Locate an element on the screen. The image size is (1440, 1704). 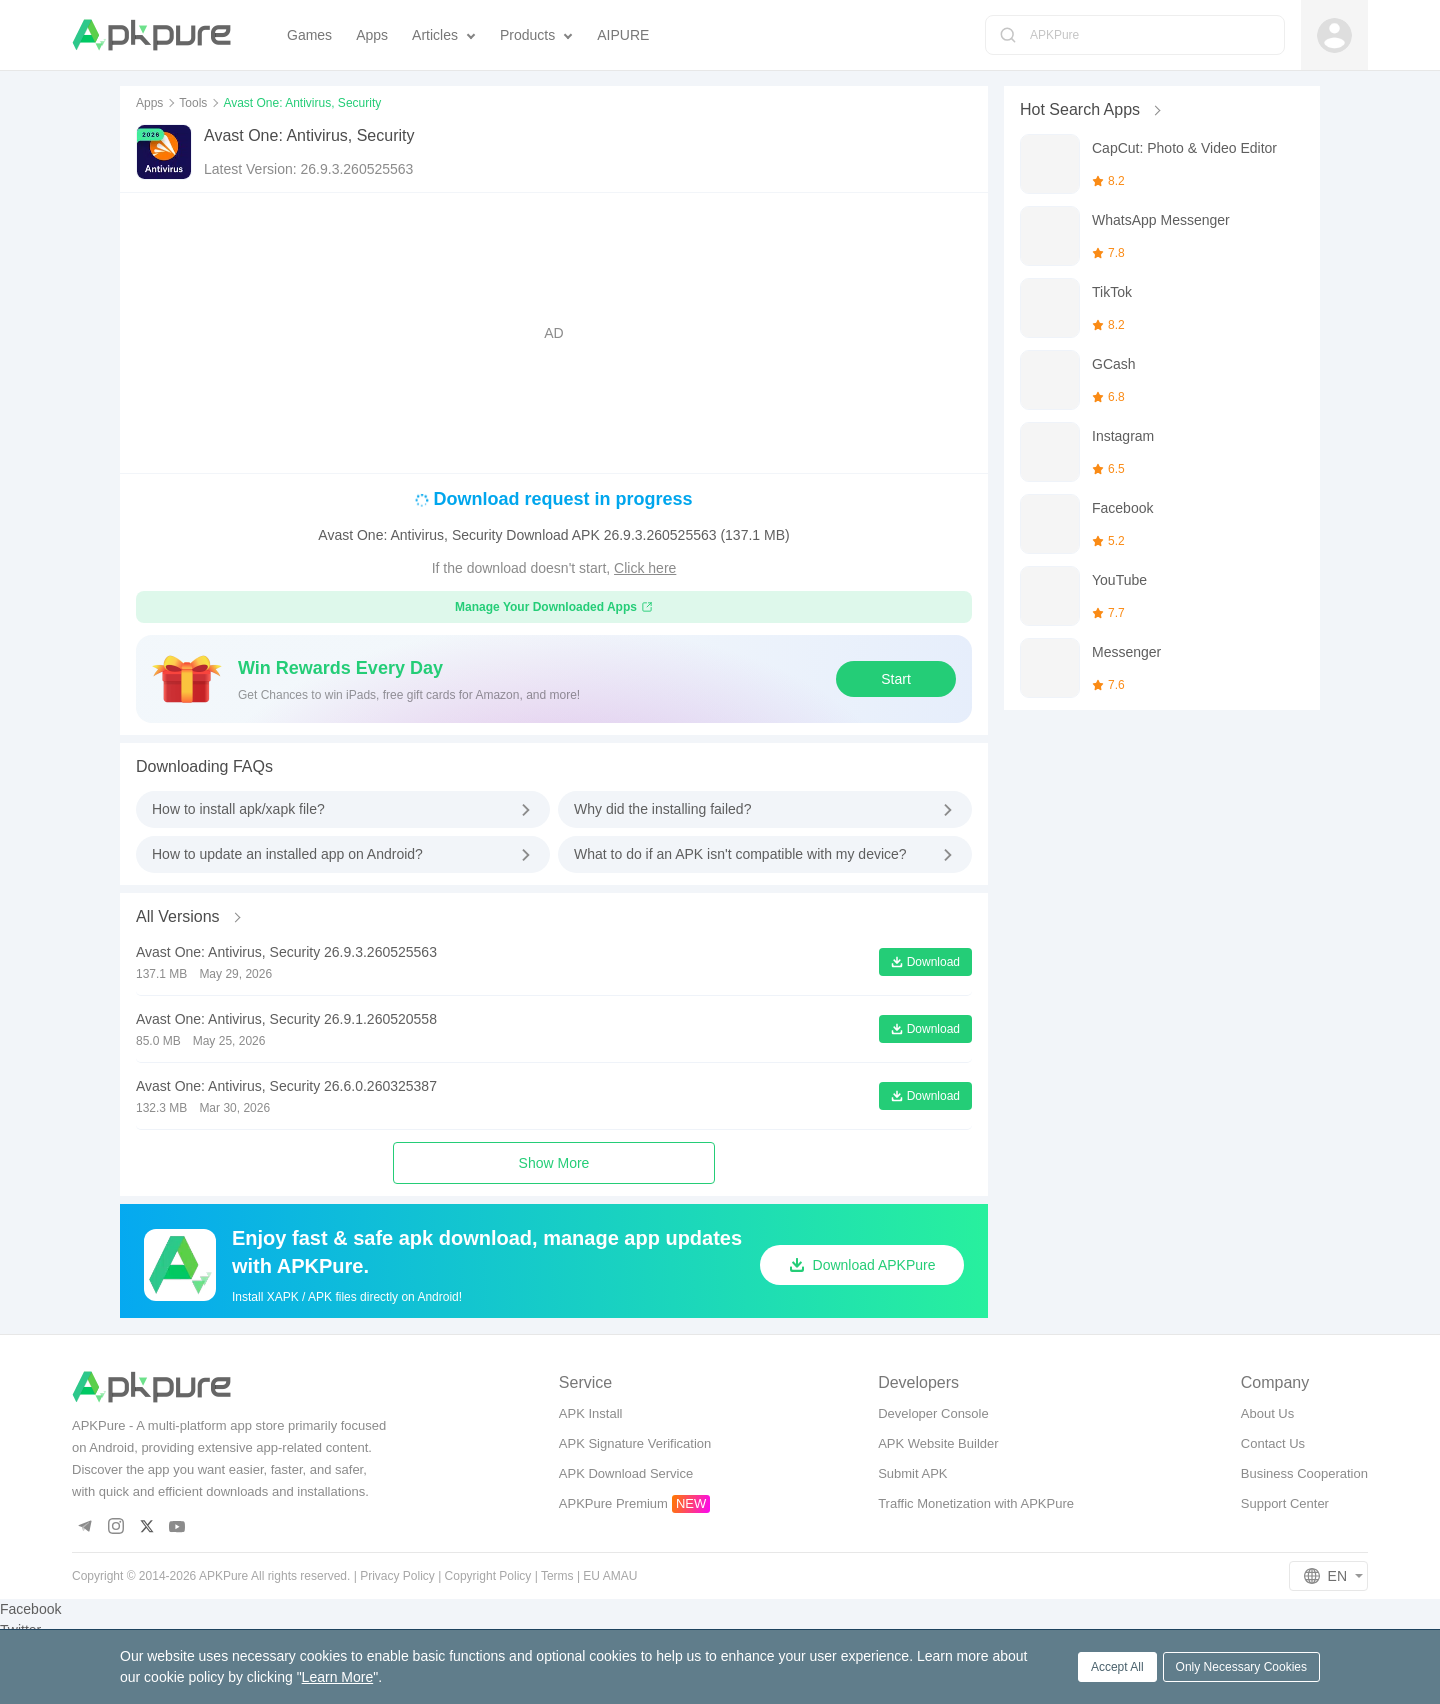
Accept All is located at coordinates (1117, 1667).